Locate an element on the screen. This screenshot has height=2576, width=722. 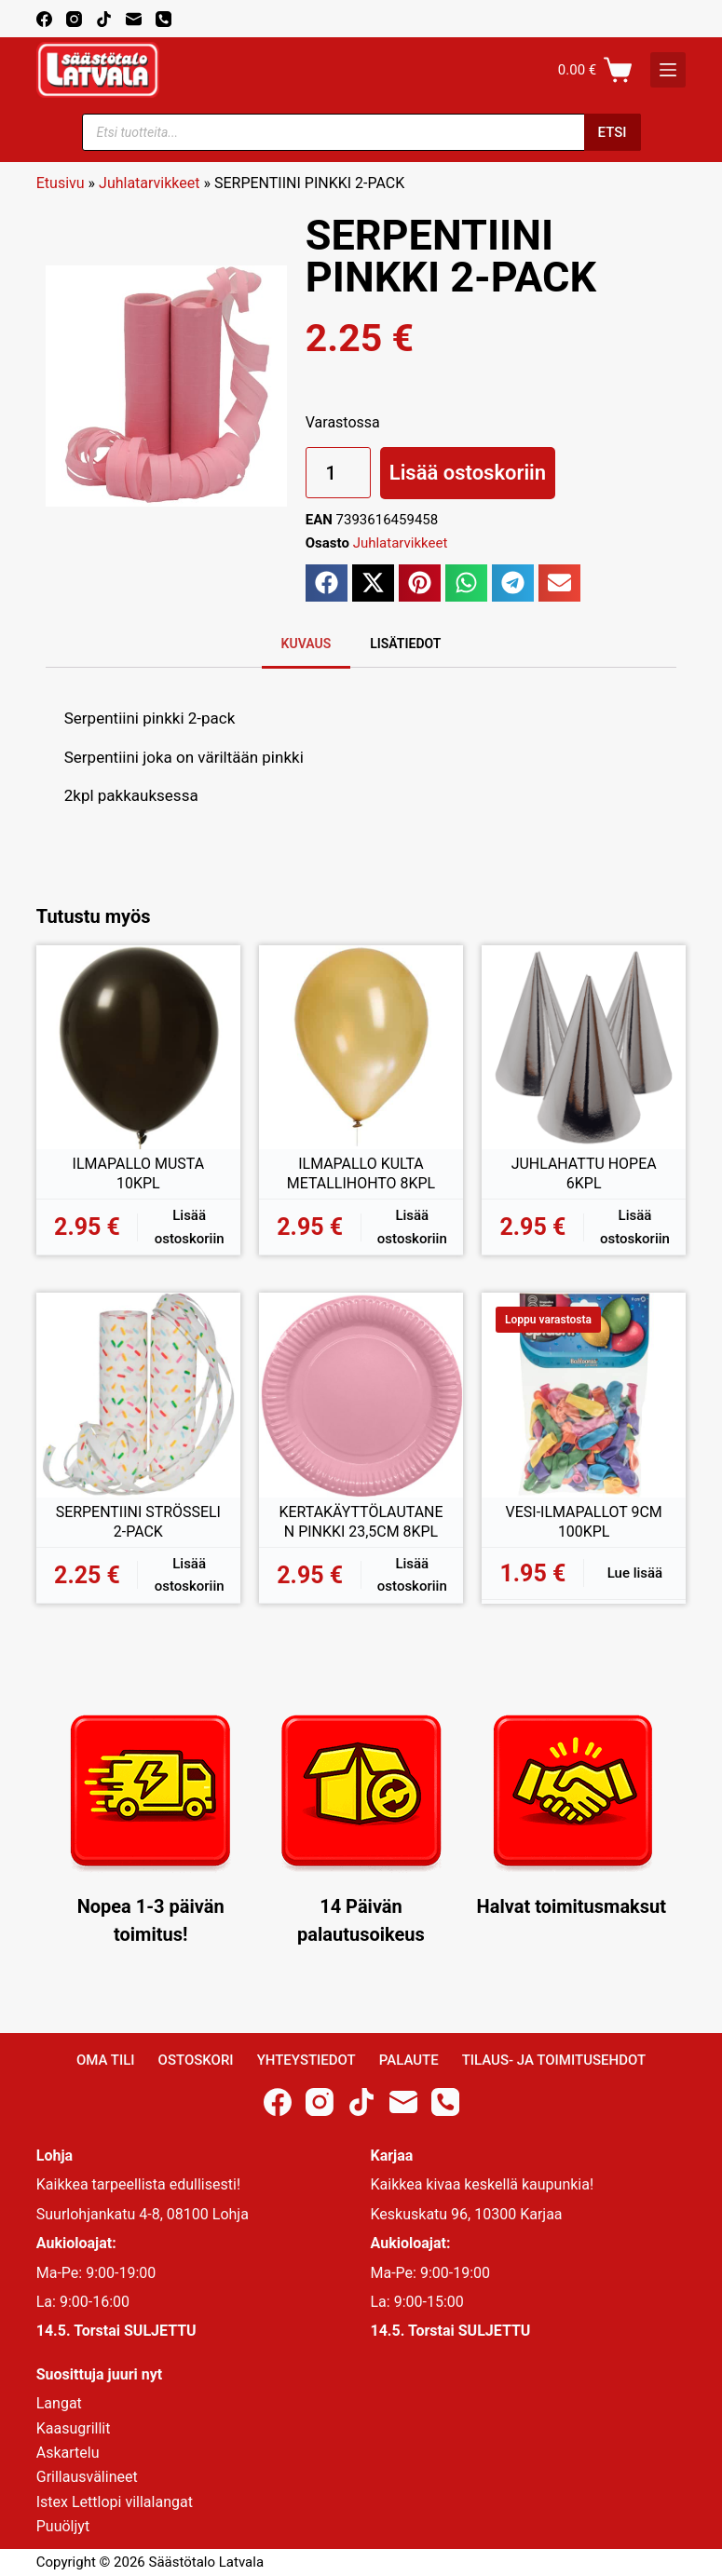
JUHLAHATTU HOPEA 6KPL is located at coordinates (583, 1174).